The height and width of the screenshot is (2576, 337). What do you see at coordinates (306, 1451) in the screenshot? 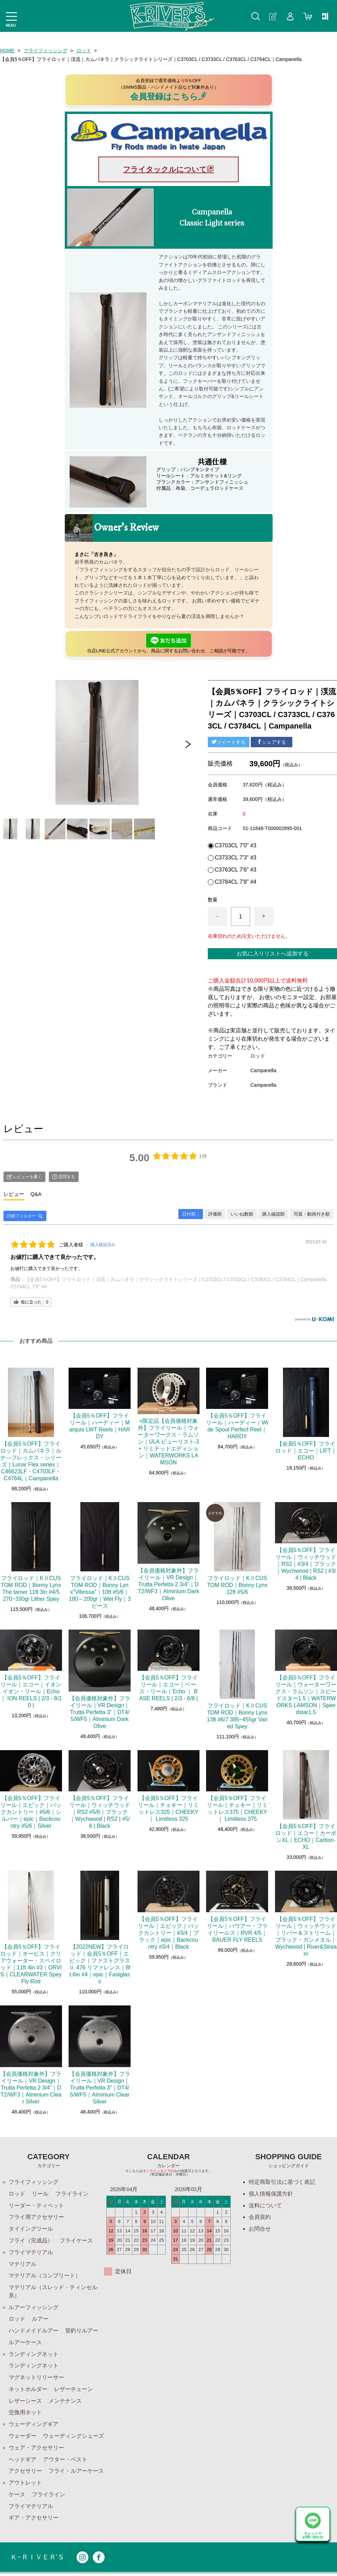
I see `【会員5％OFF】フライロッド｜エコー｜LIFT｜ECHO` at bounding box center [306, 1451].